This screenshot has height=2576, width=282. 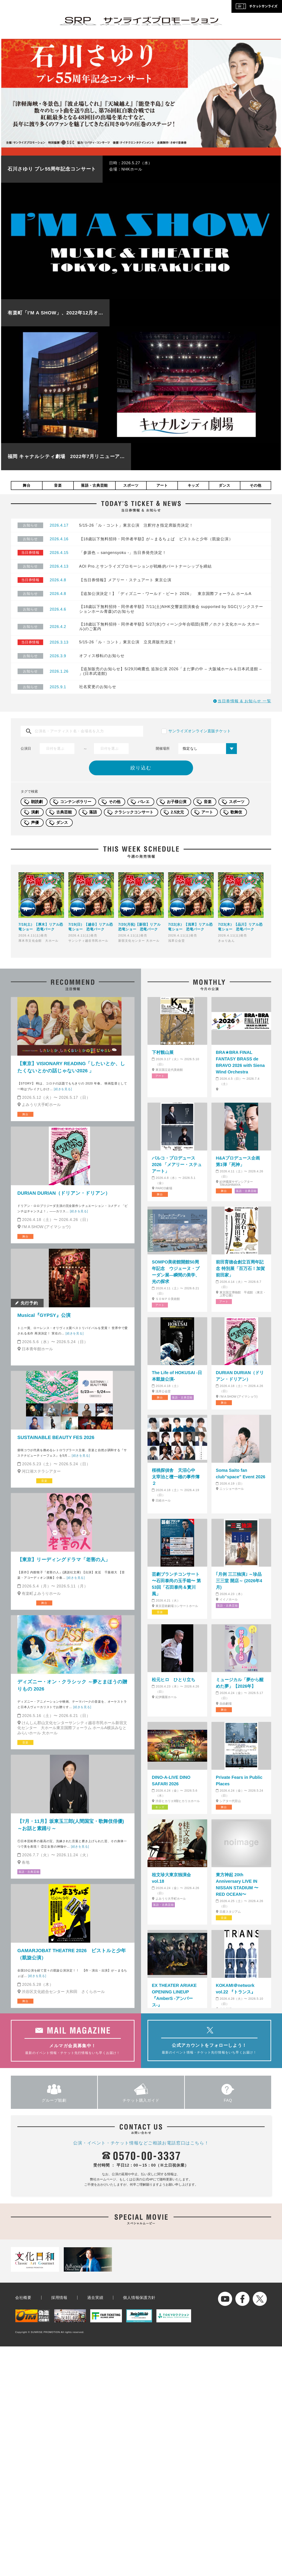 I want to click on 舞台, so click(x=26, y=485).